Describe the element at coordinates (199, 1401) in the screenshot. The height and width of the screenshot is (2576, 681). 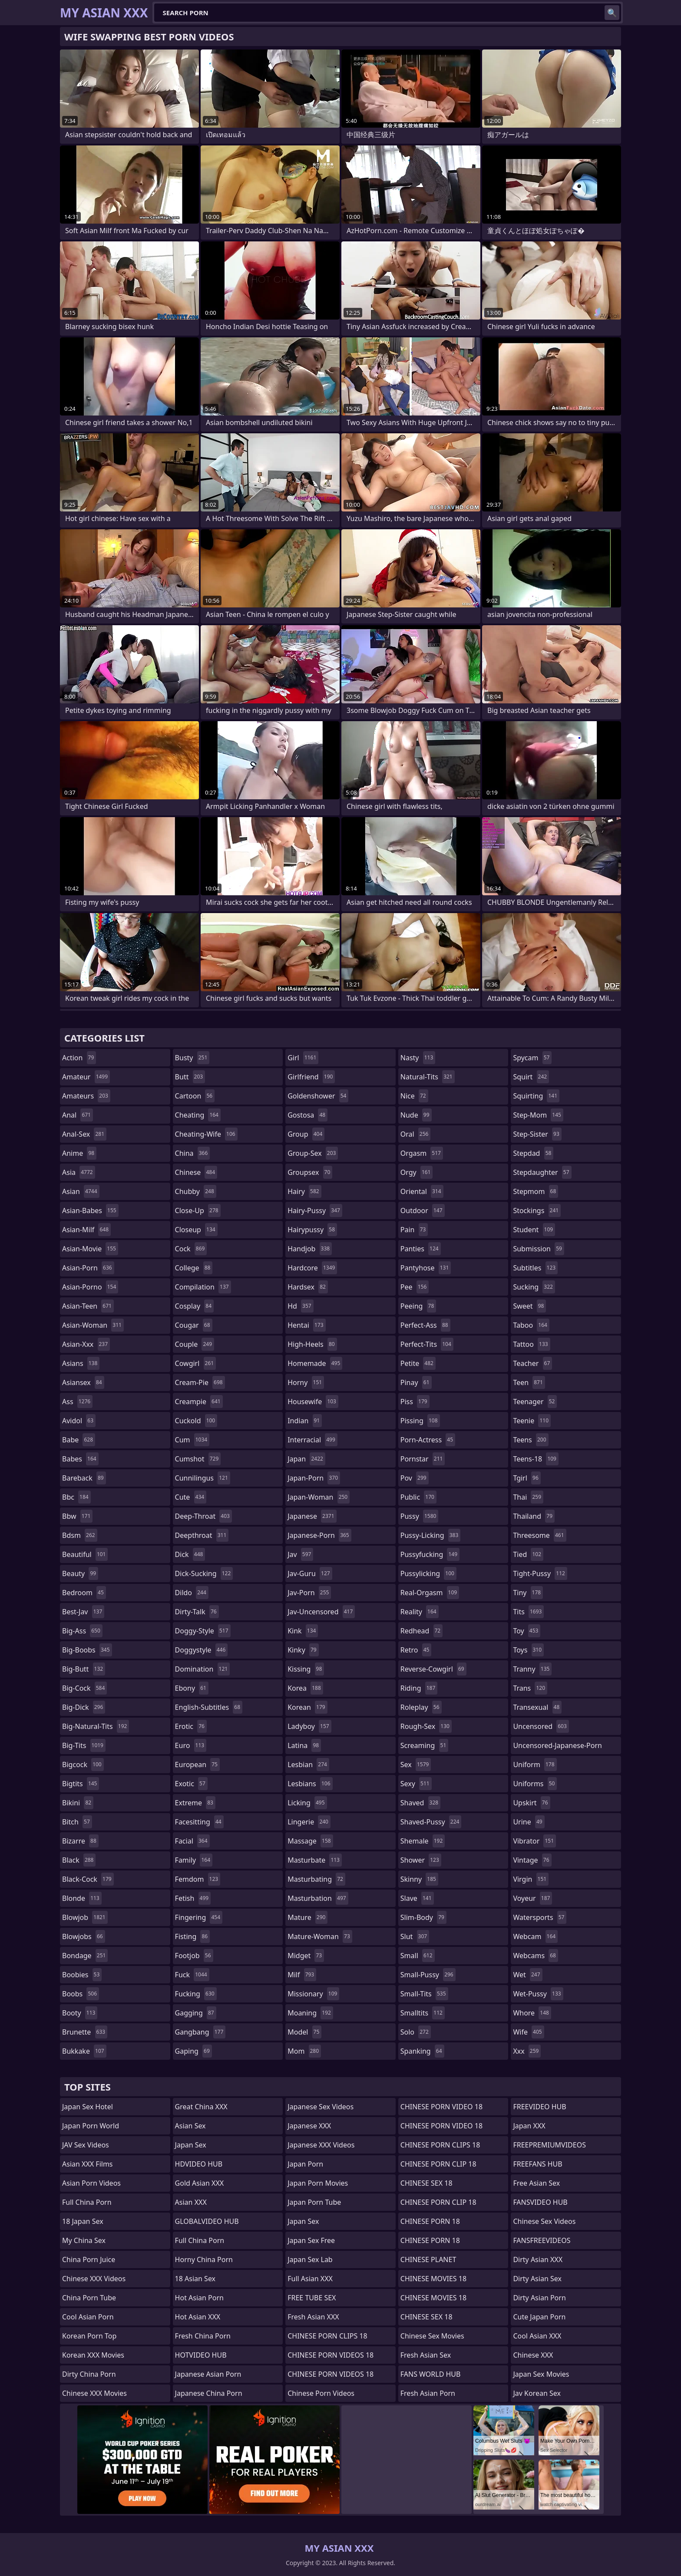
I see `creampie` at that location.